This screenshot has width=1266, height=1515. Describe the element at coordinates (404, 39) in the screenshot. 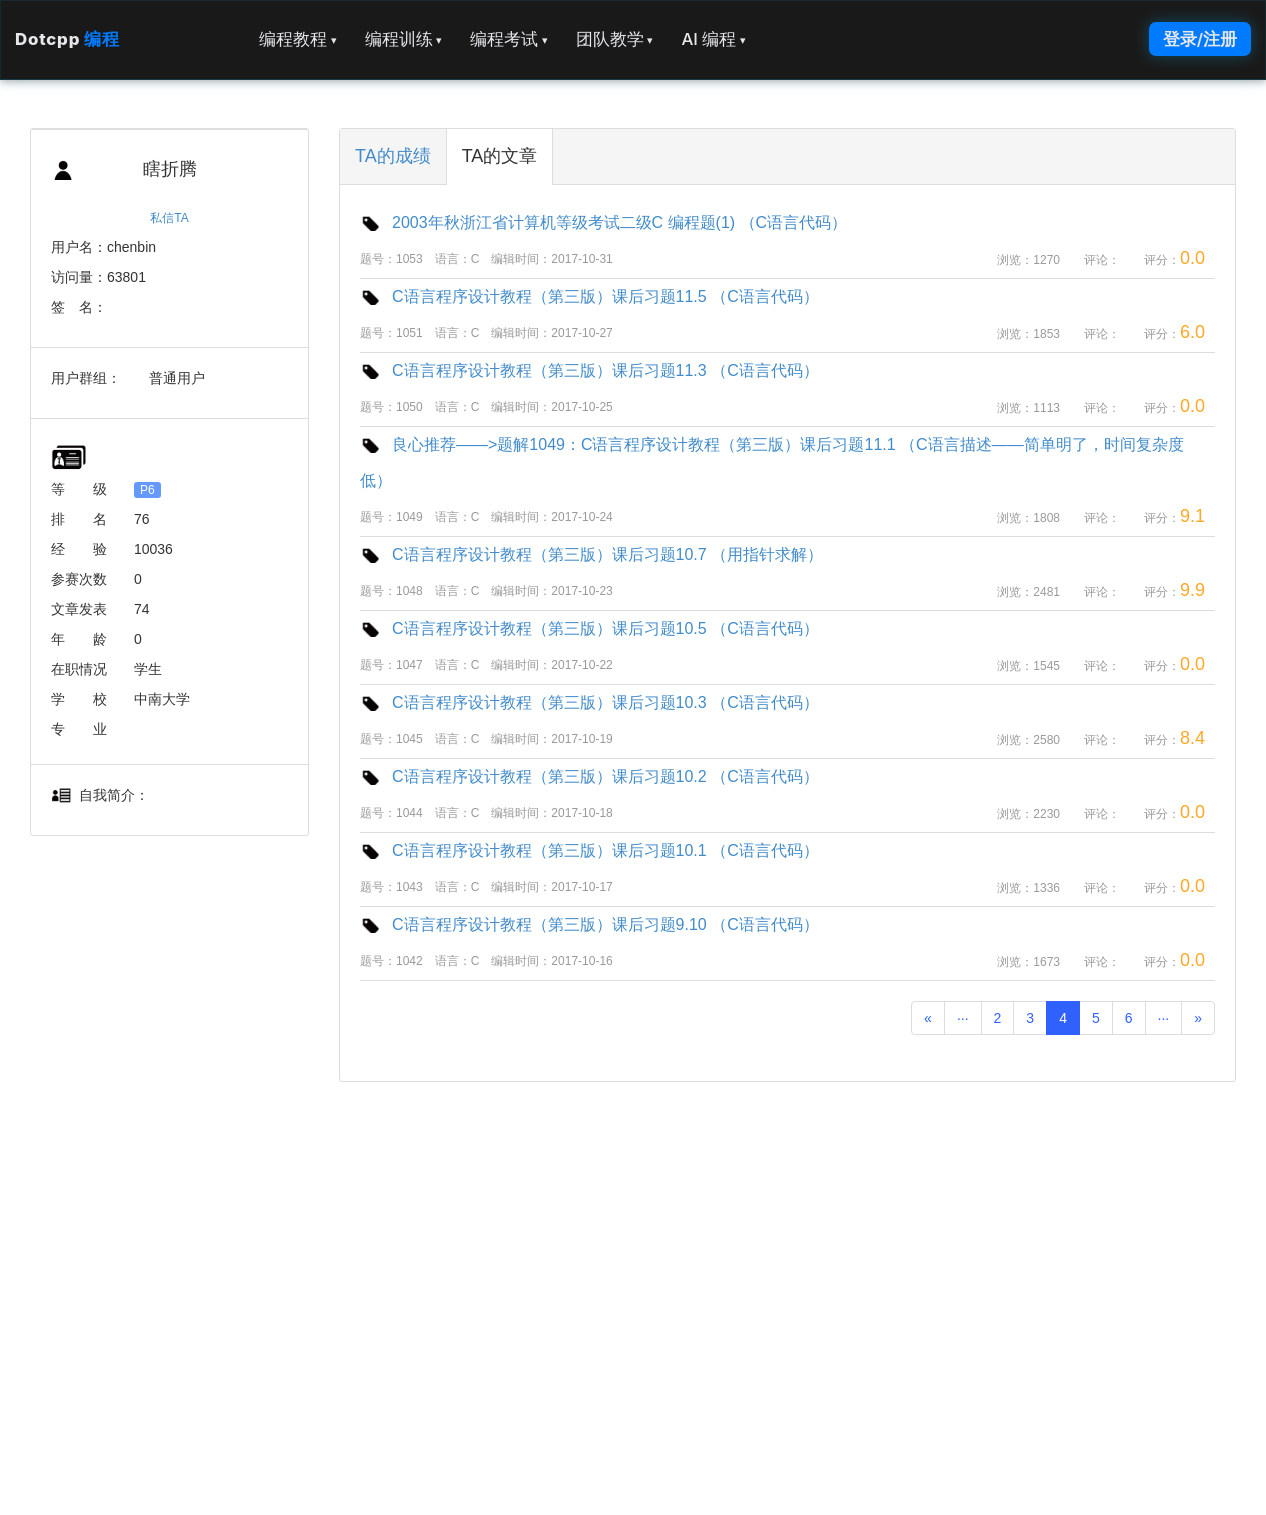

I see `编程训练` at that location.